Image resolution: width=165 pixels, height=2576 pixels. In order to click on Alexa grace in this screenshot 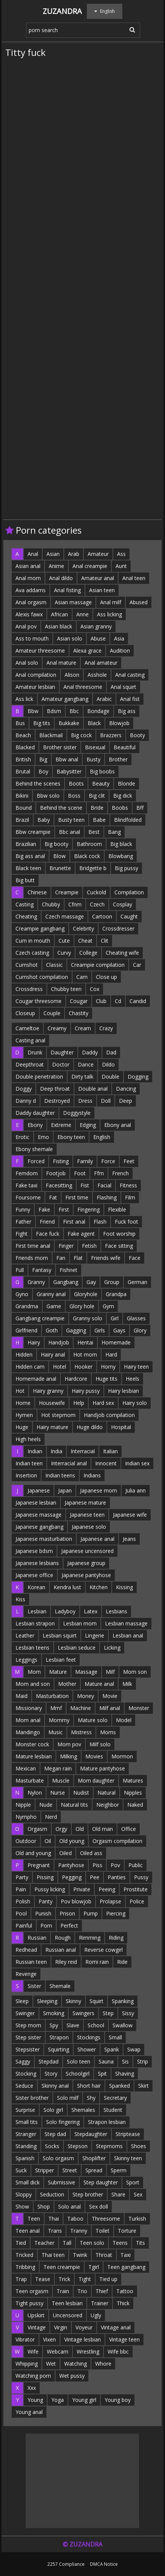, I will do `click(87, 650)`.